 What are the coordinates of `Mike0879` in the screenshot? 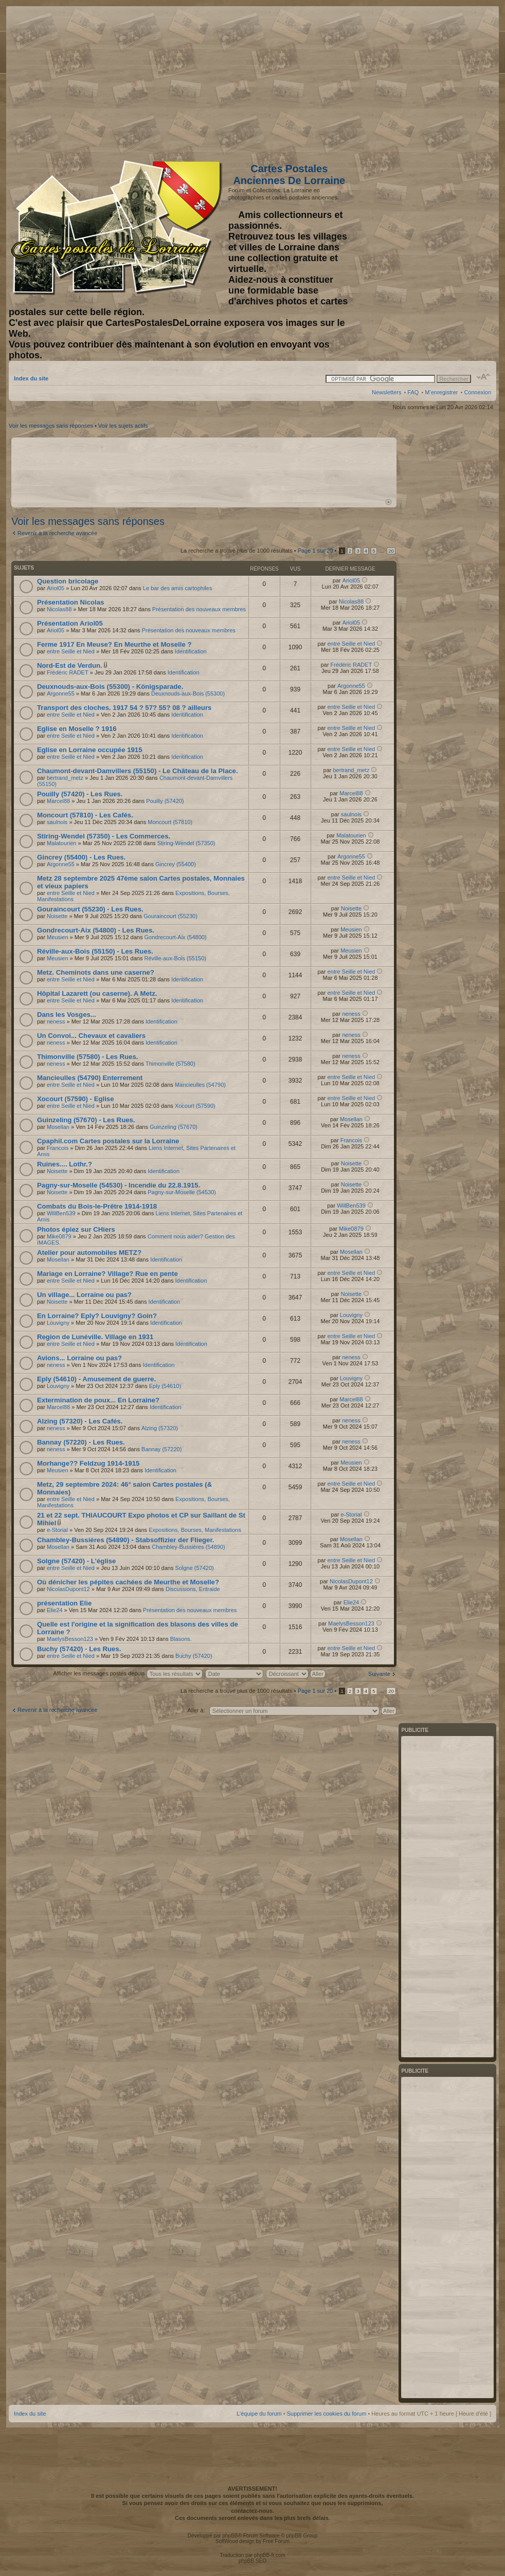 It's located at (59, 1236).